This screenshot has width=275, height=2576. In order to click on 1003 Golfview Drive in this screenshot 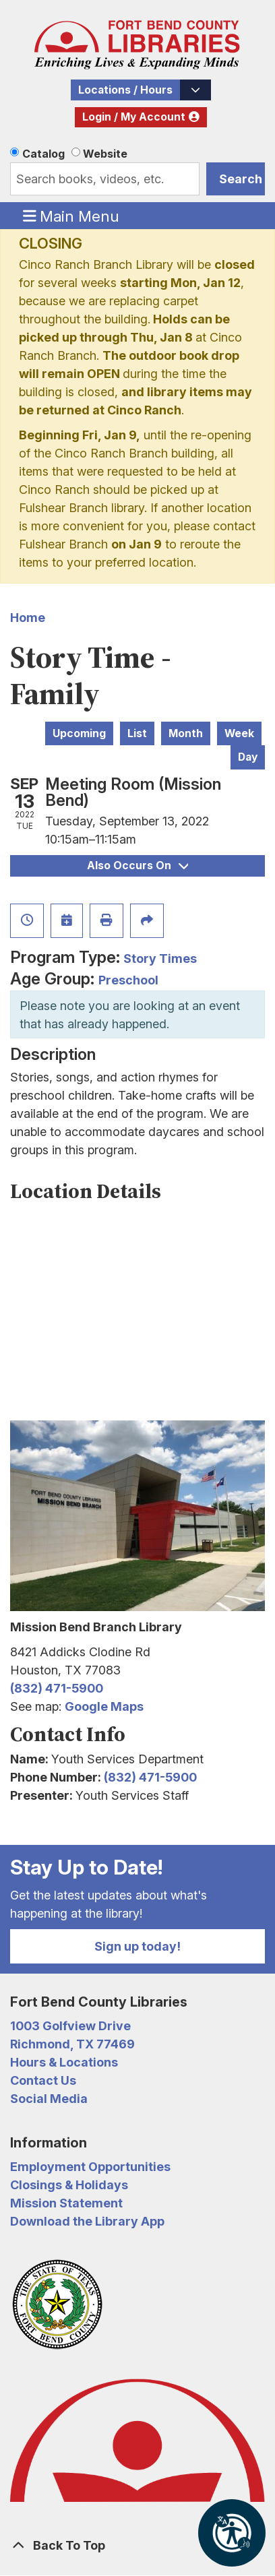, I will do `click(70, 2026)`.